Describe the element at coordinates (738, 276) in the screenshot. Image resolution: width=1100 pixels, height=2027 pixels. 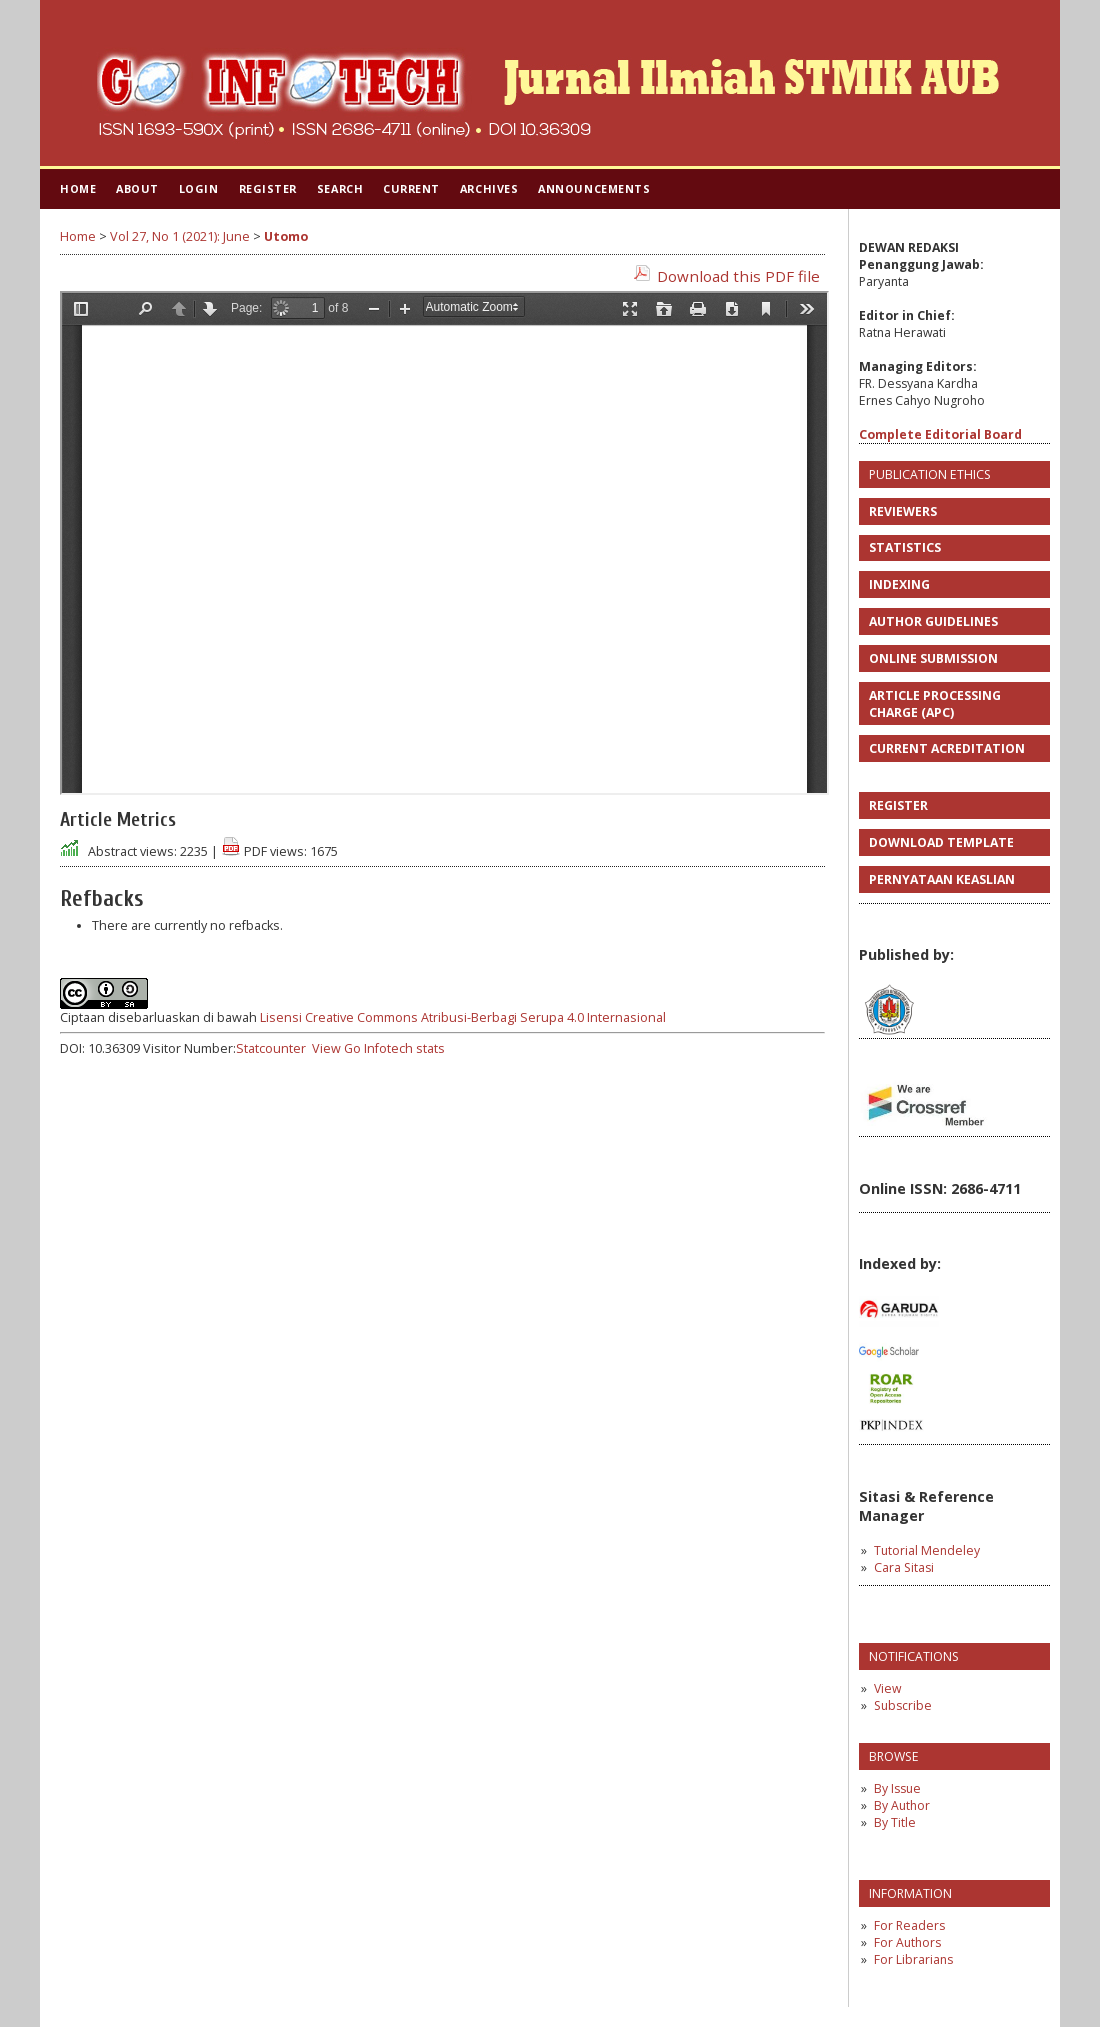
I see `Download this PDF file` at that location.